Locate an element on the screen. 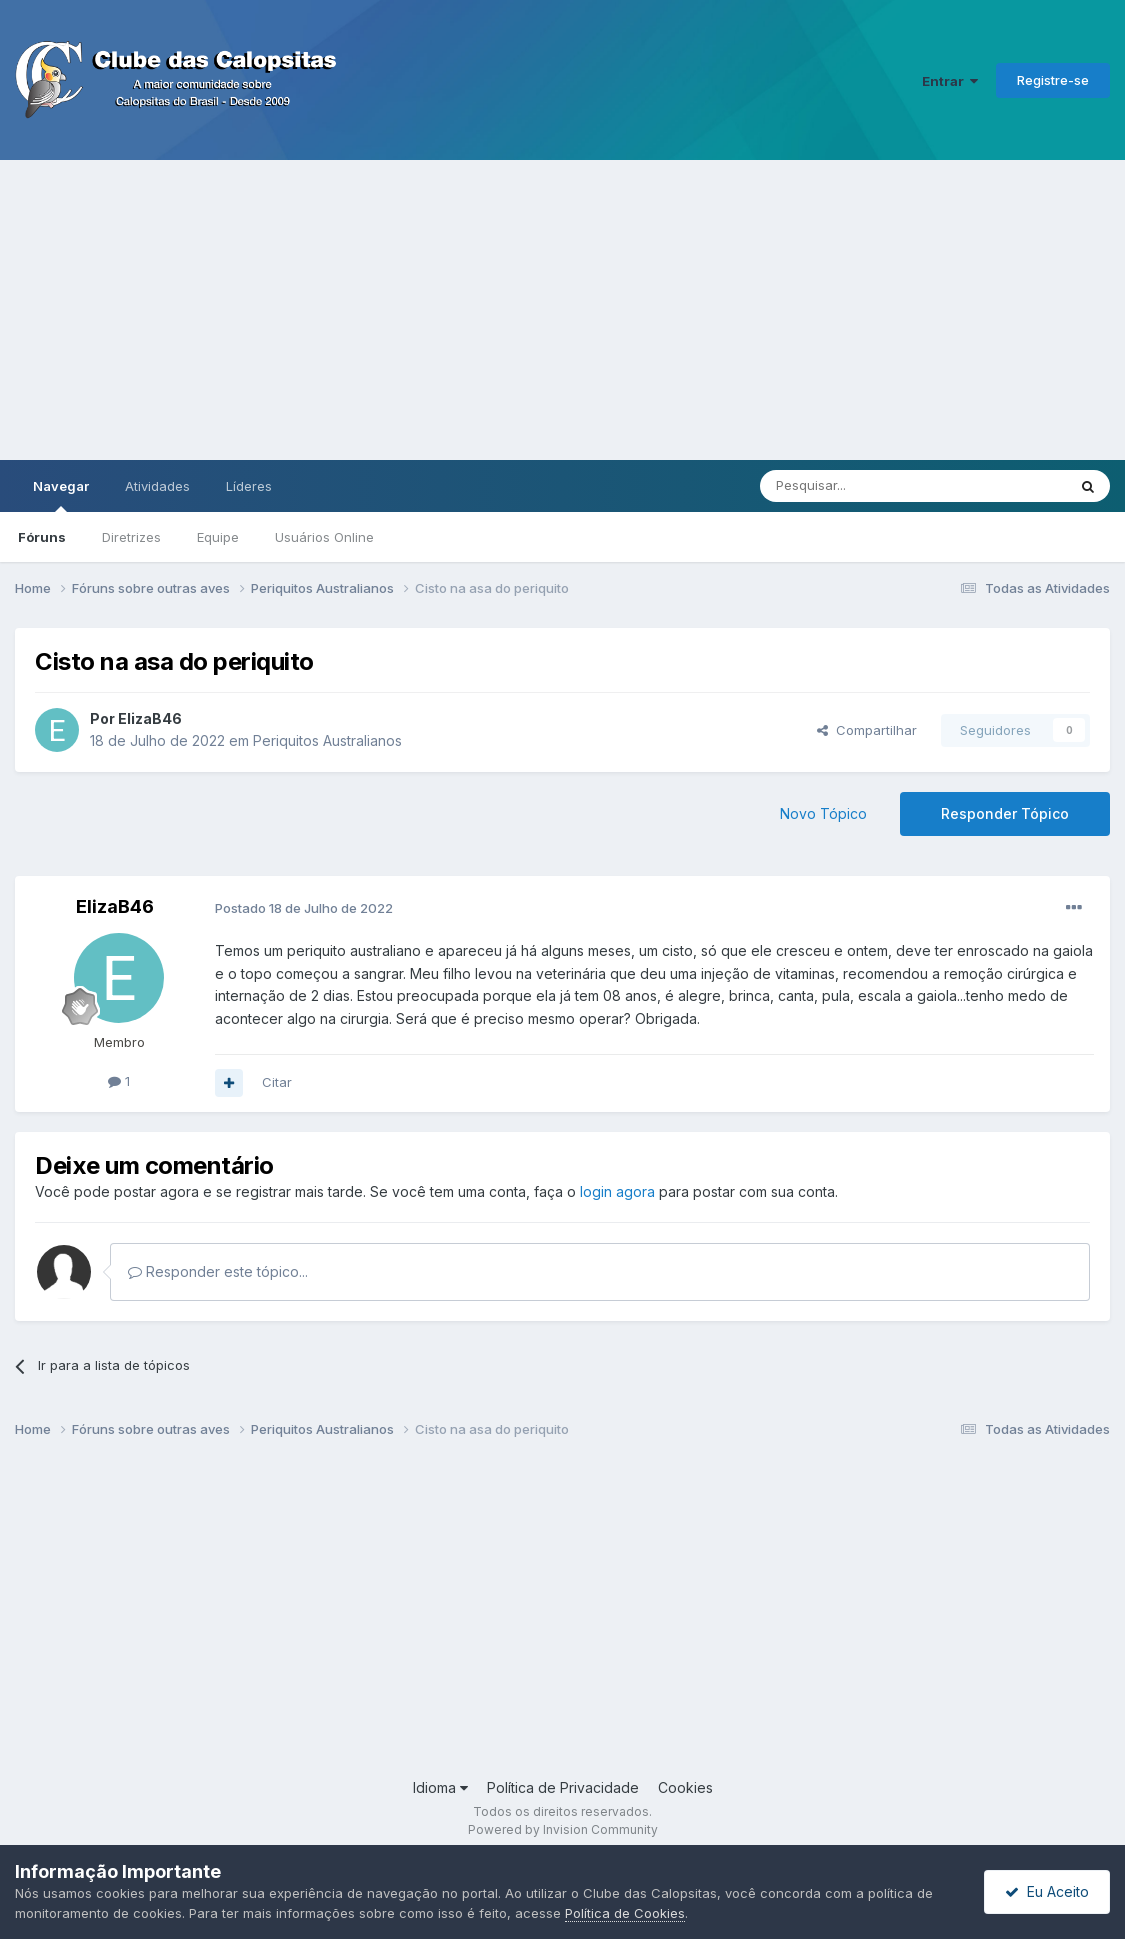 The height and width of the screenshot is (1939, 1125). Fóruns is located at coordinates (42, 537).